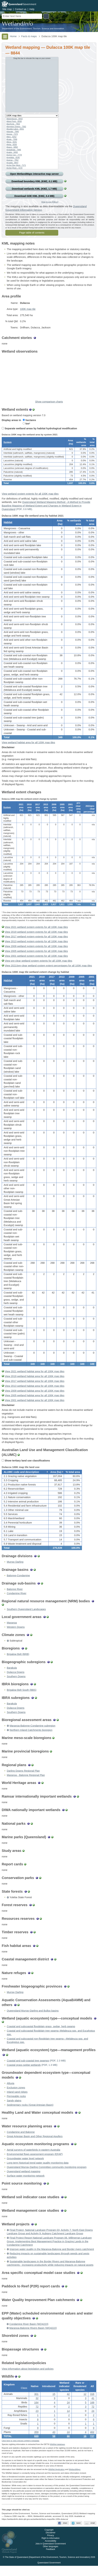  I want to click on WildNet database, so click(57, 2454).